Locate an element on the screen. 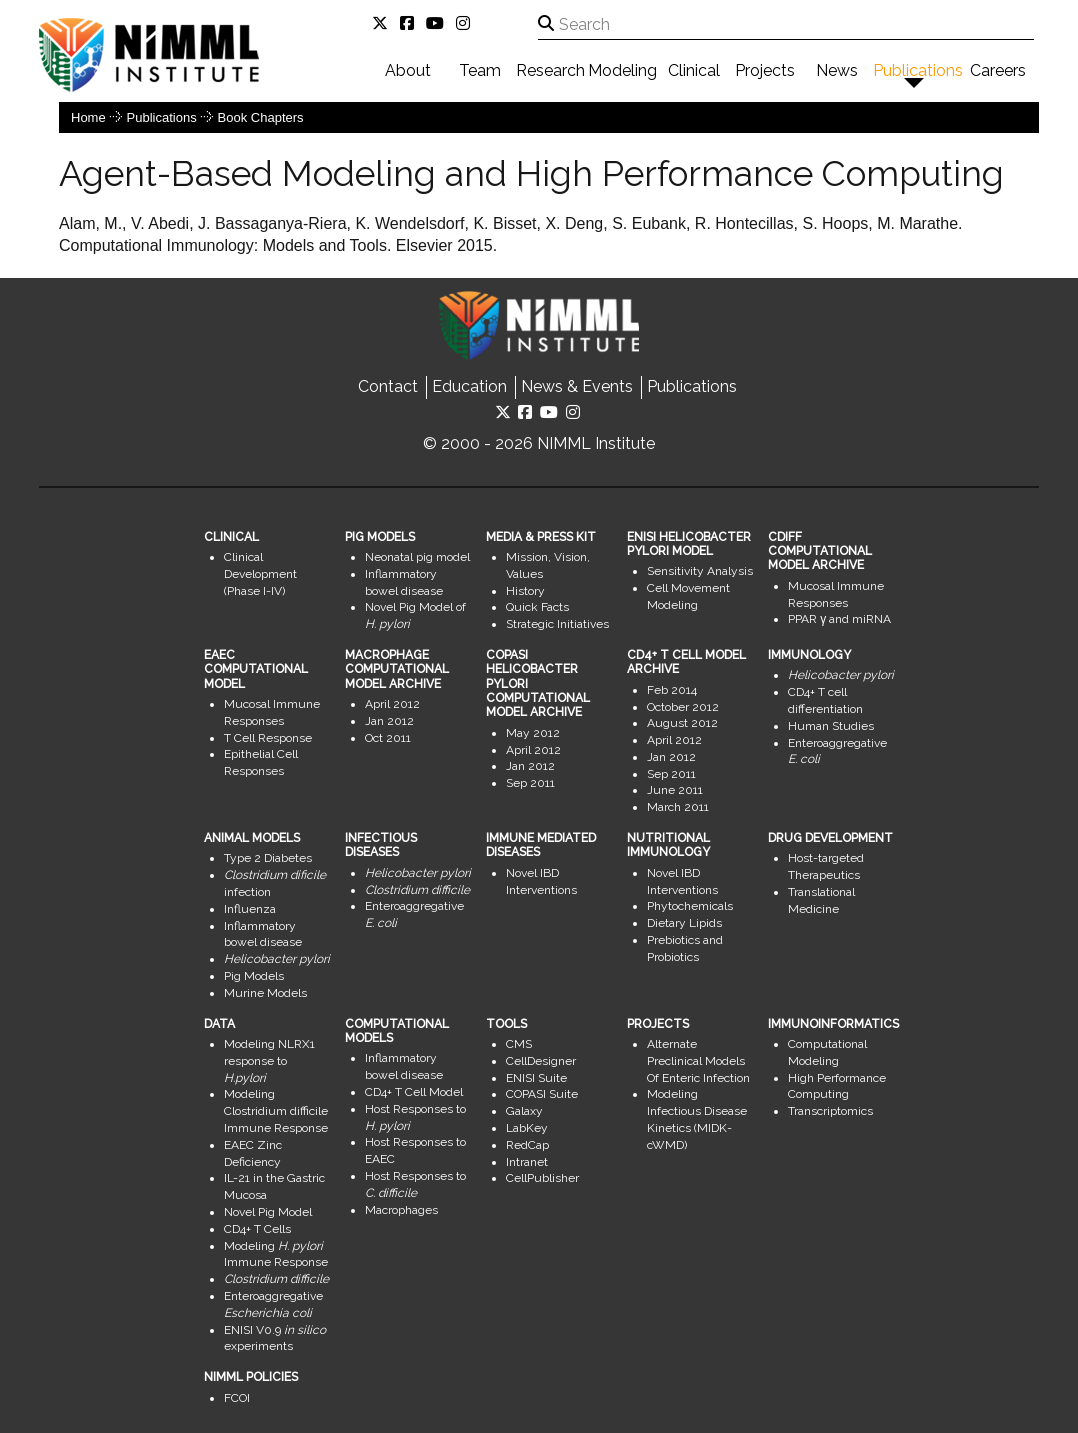 The width and height of the screenshot is (1078, 1433). News & Events is located at coordinates (577, 386).